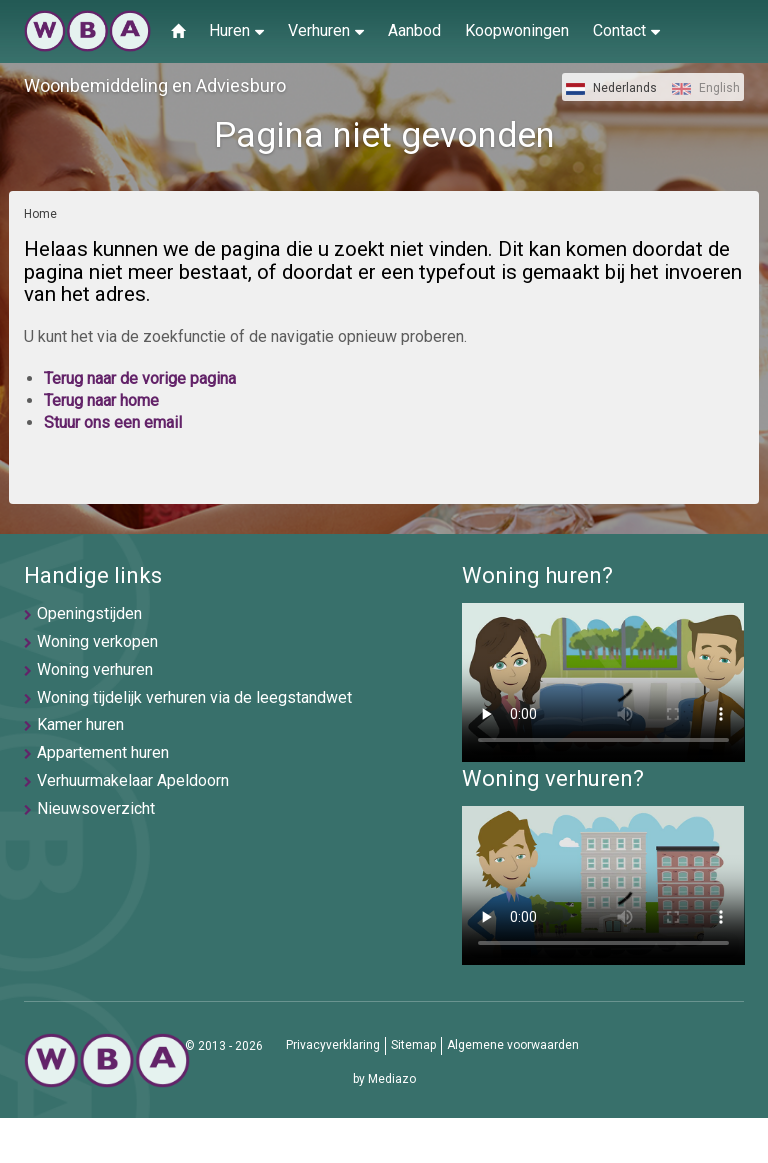 The height and width of the screenshot is (1163, 768). I want to click on Openingstijden, so click(89, 613).